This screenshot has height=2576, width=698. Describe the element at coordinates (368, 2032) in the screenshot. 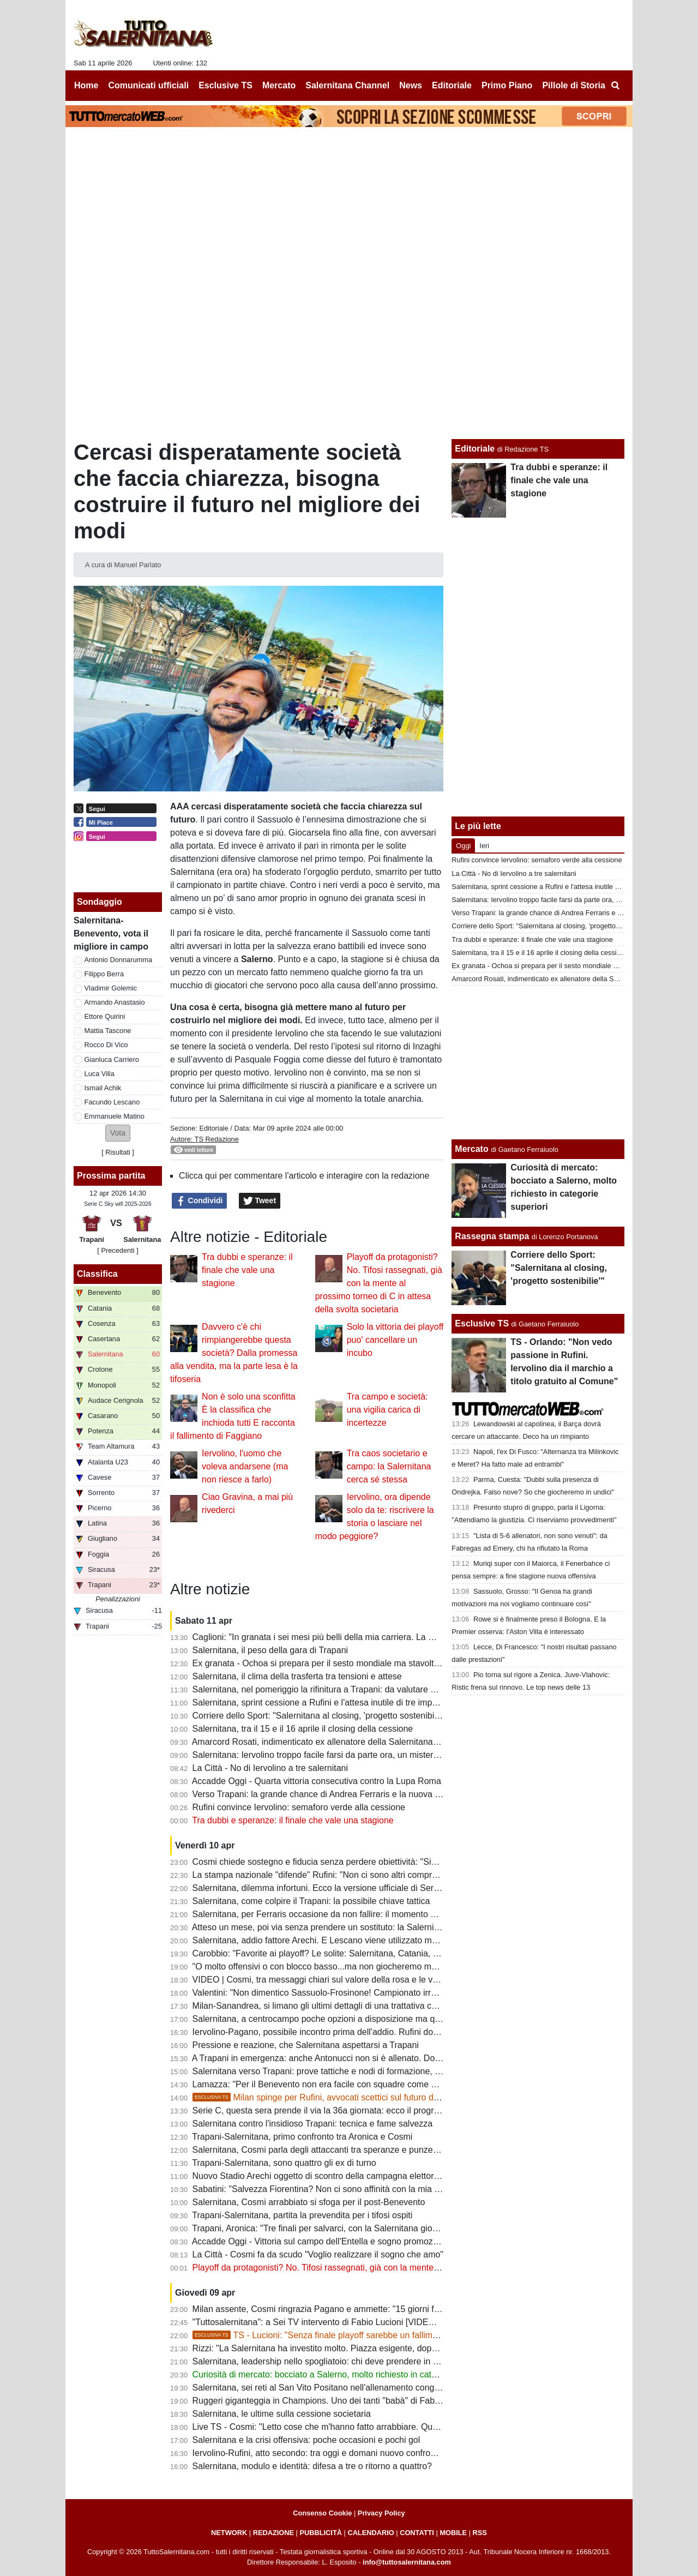

I see `Iervolino-Pagano, possibile incontro prima dell'addio. Rufini dovrà dare garanzie alla piazza` at that location.